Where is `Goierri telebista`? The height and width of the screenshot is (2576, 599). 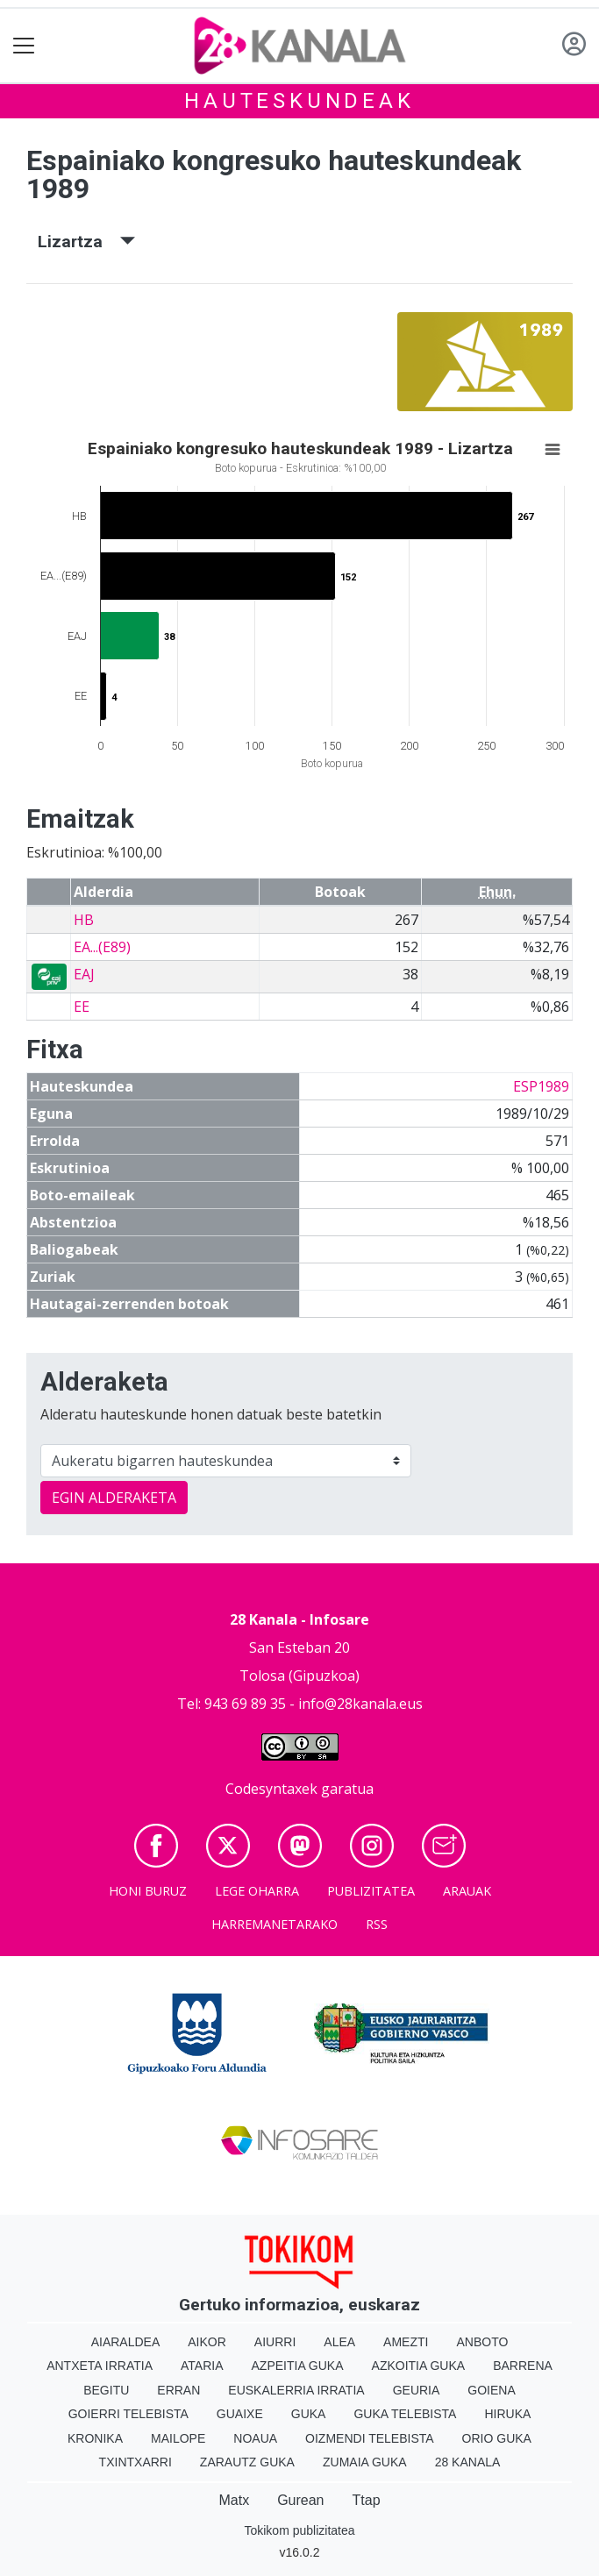 Goierri telebista is located at coordinates (128, 2414).